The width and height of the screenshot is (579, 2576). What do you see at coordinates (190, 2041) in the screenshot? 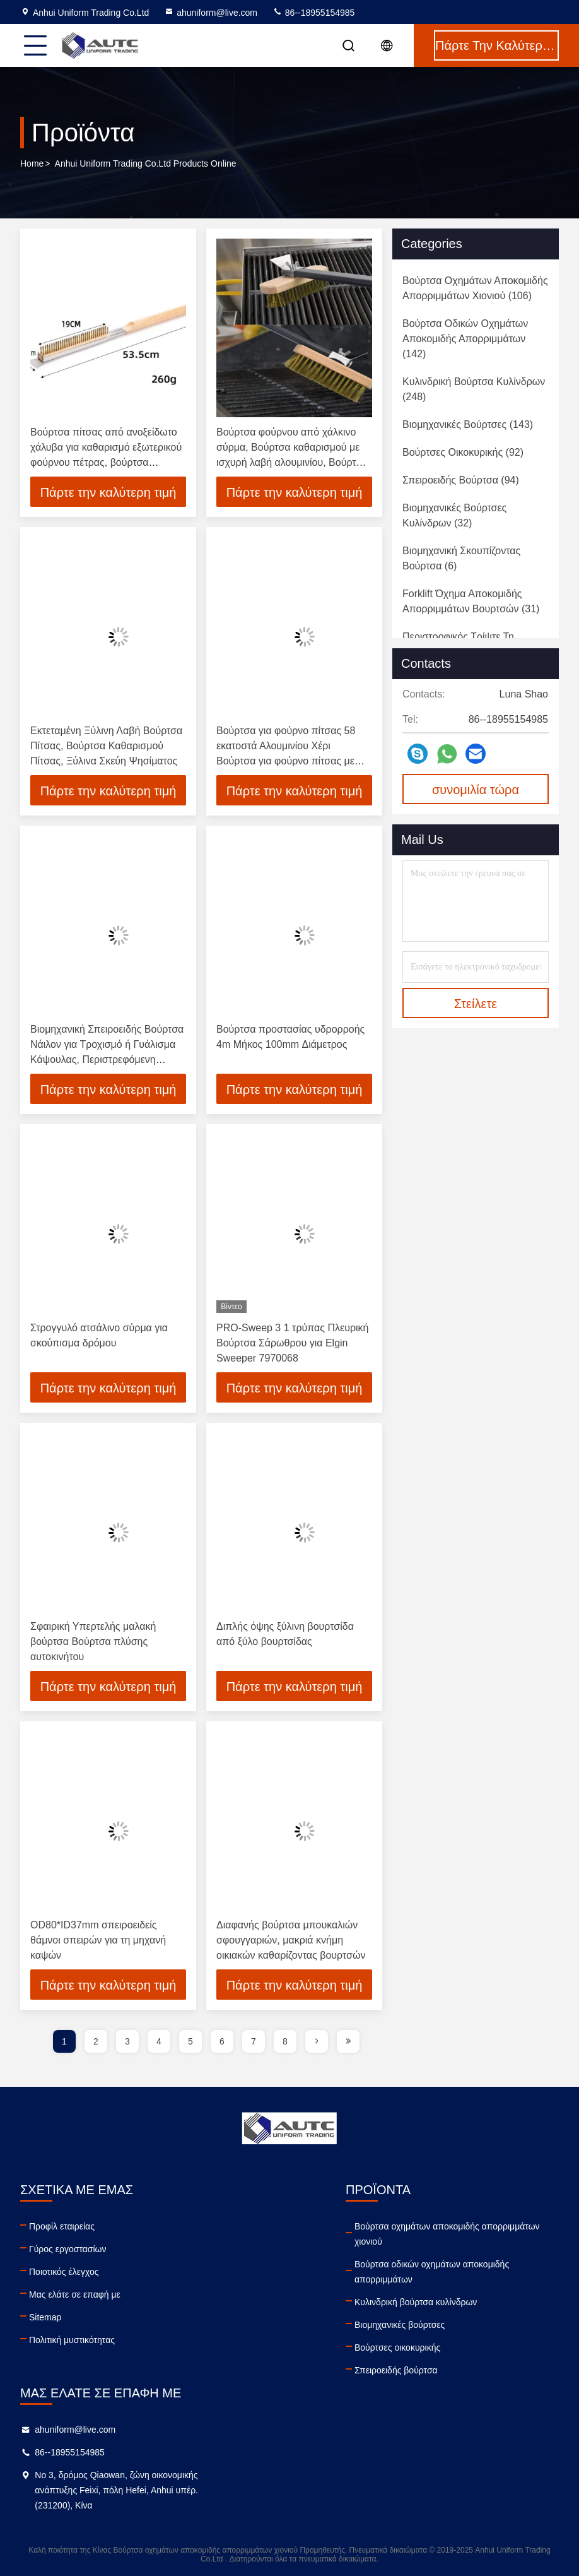
I see `5 [page]` at bounding box center [190, 2041].